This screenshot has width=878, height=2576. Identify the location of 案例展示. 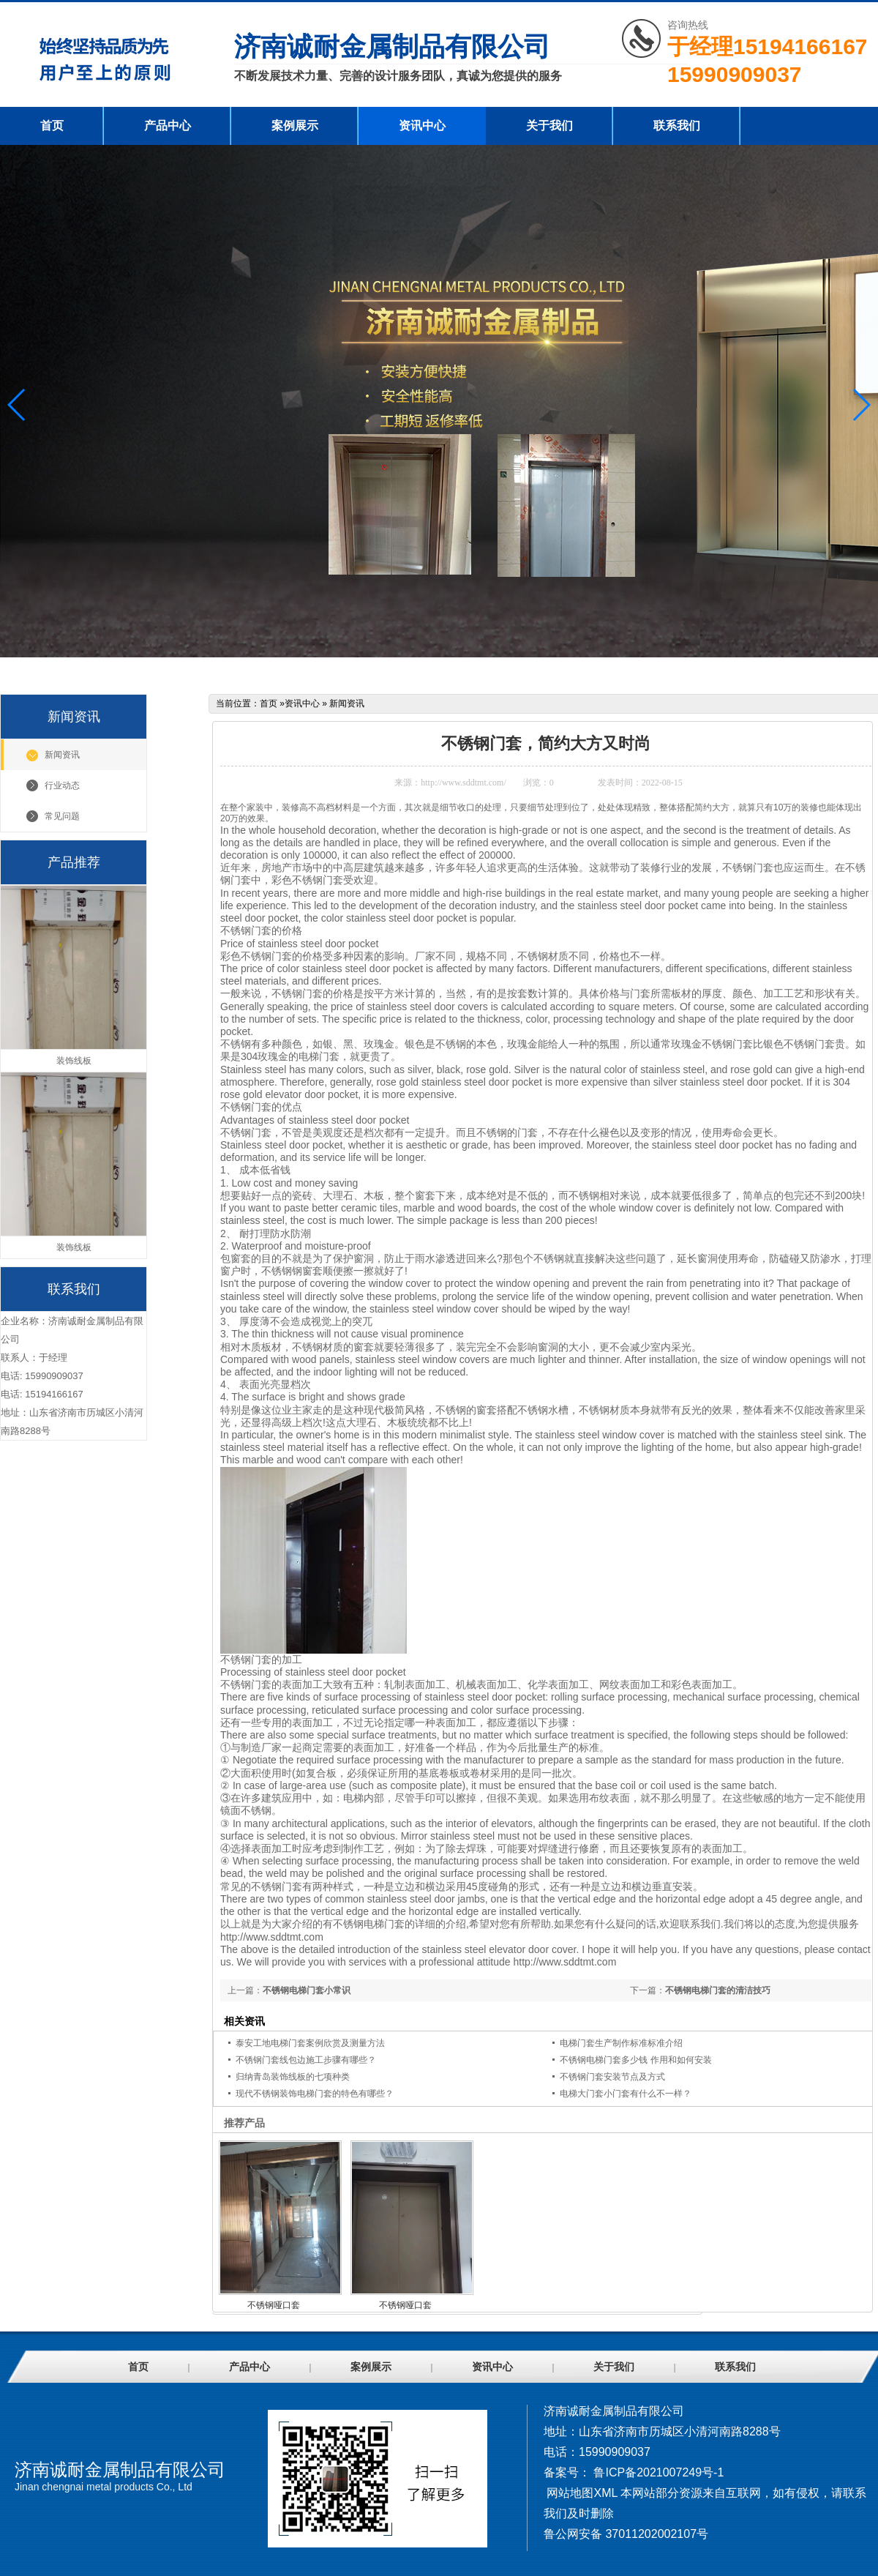
(294, 125).